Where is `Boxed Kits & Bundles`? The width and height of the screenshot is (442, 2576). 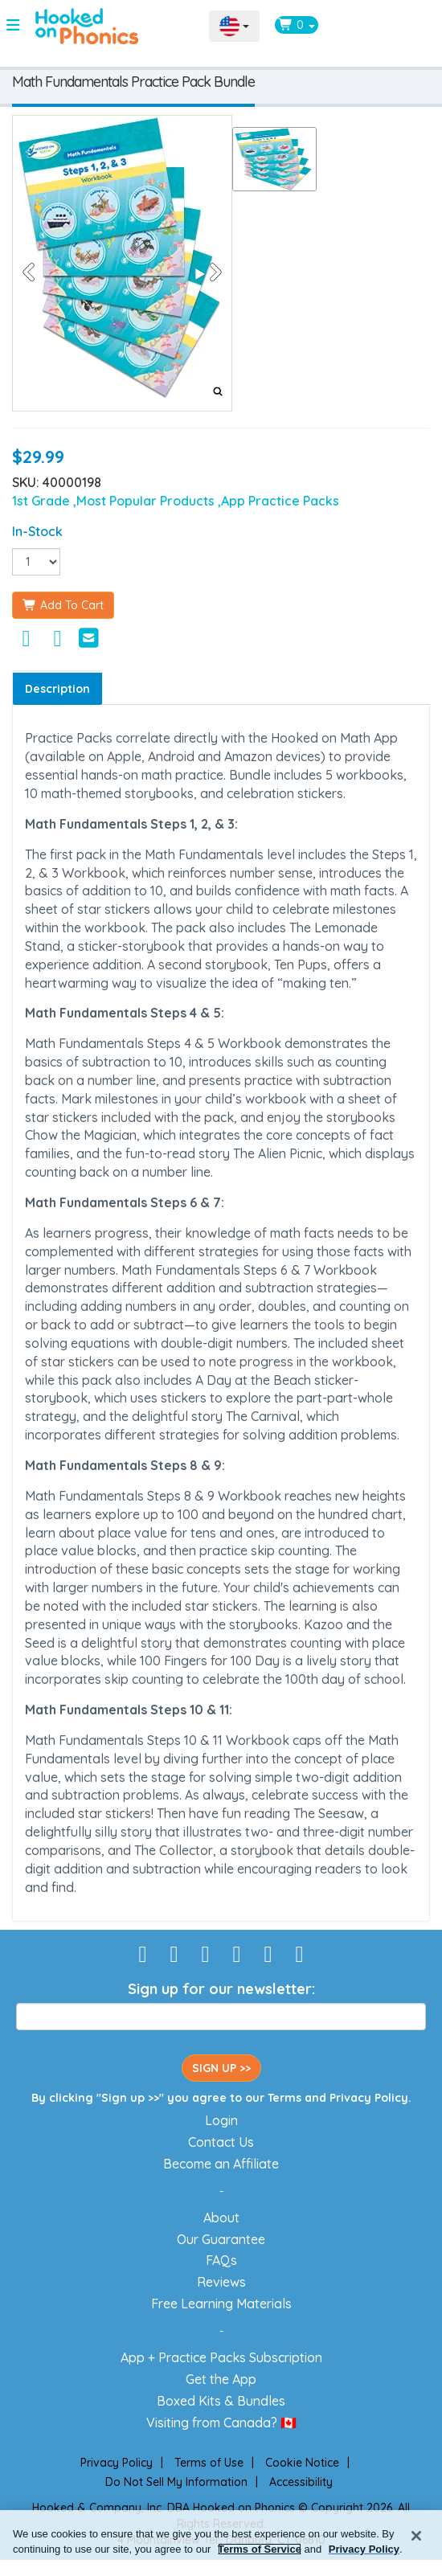 Boxed Kits & Bundles is located at coordinates (221, 2401).